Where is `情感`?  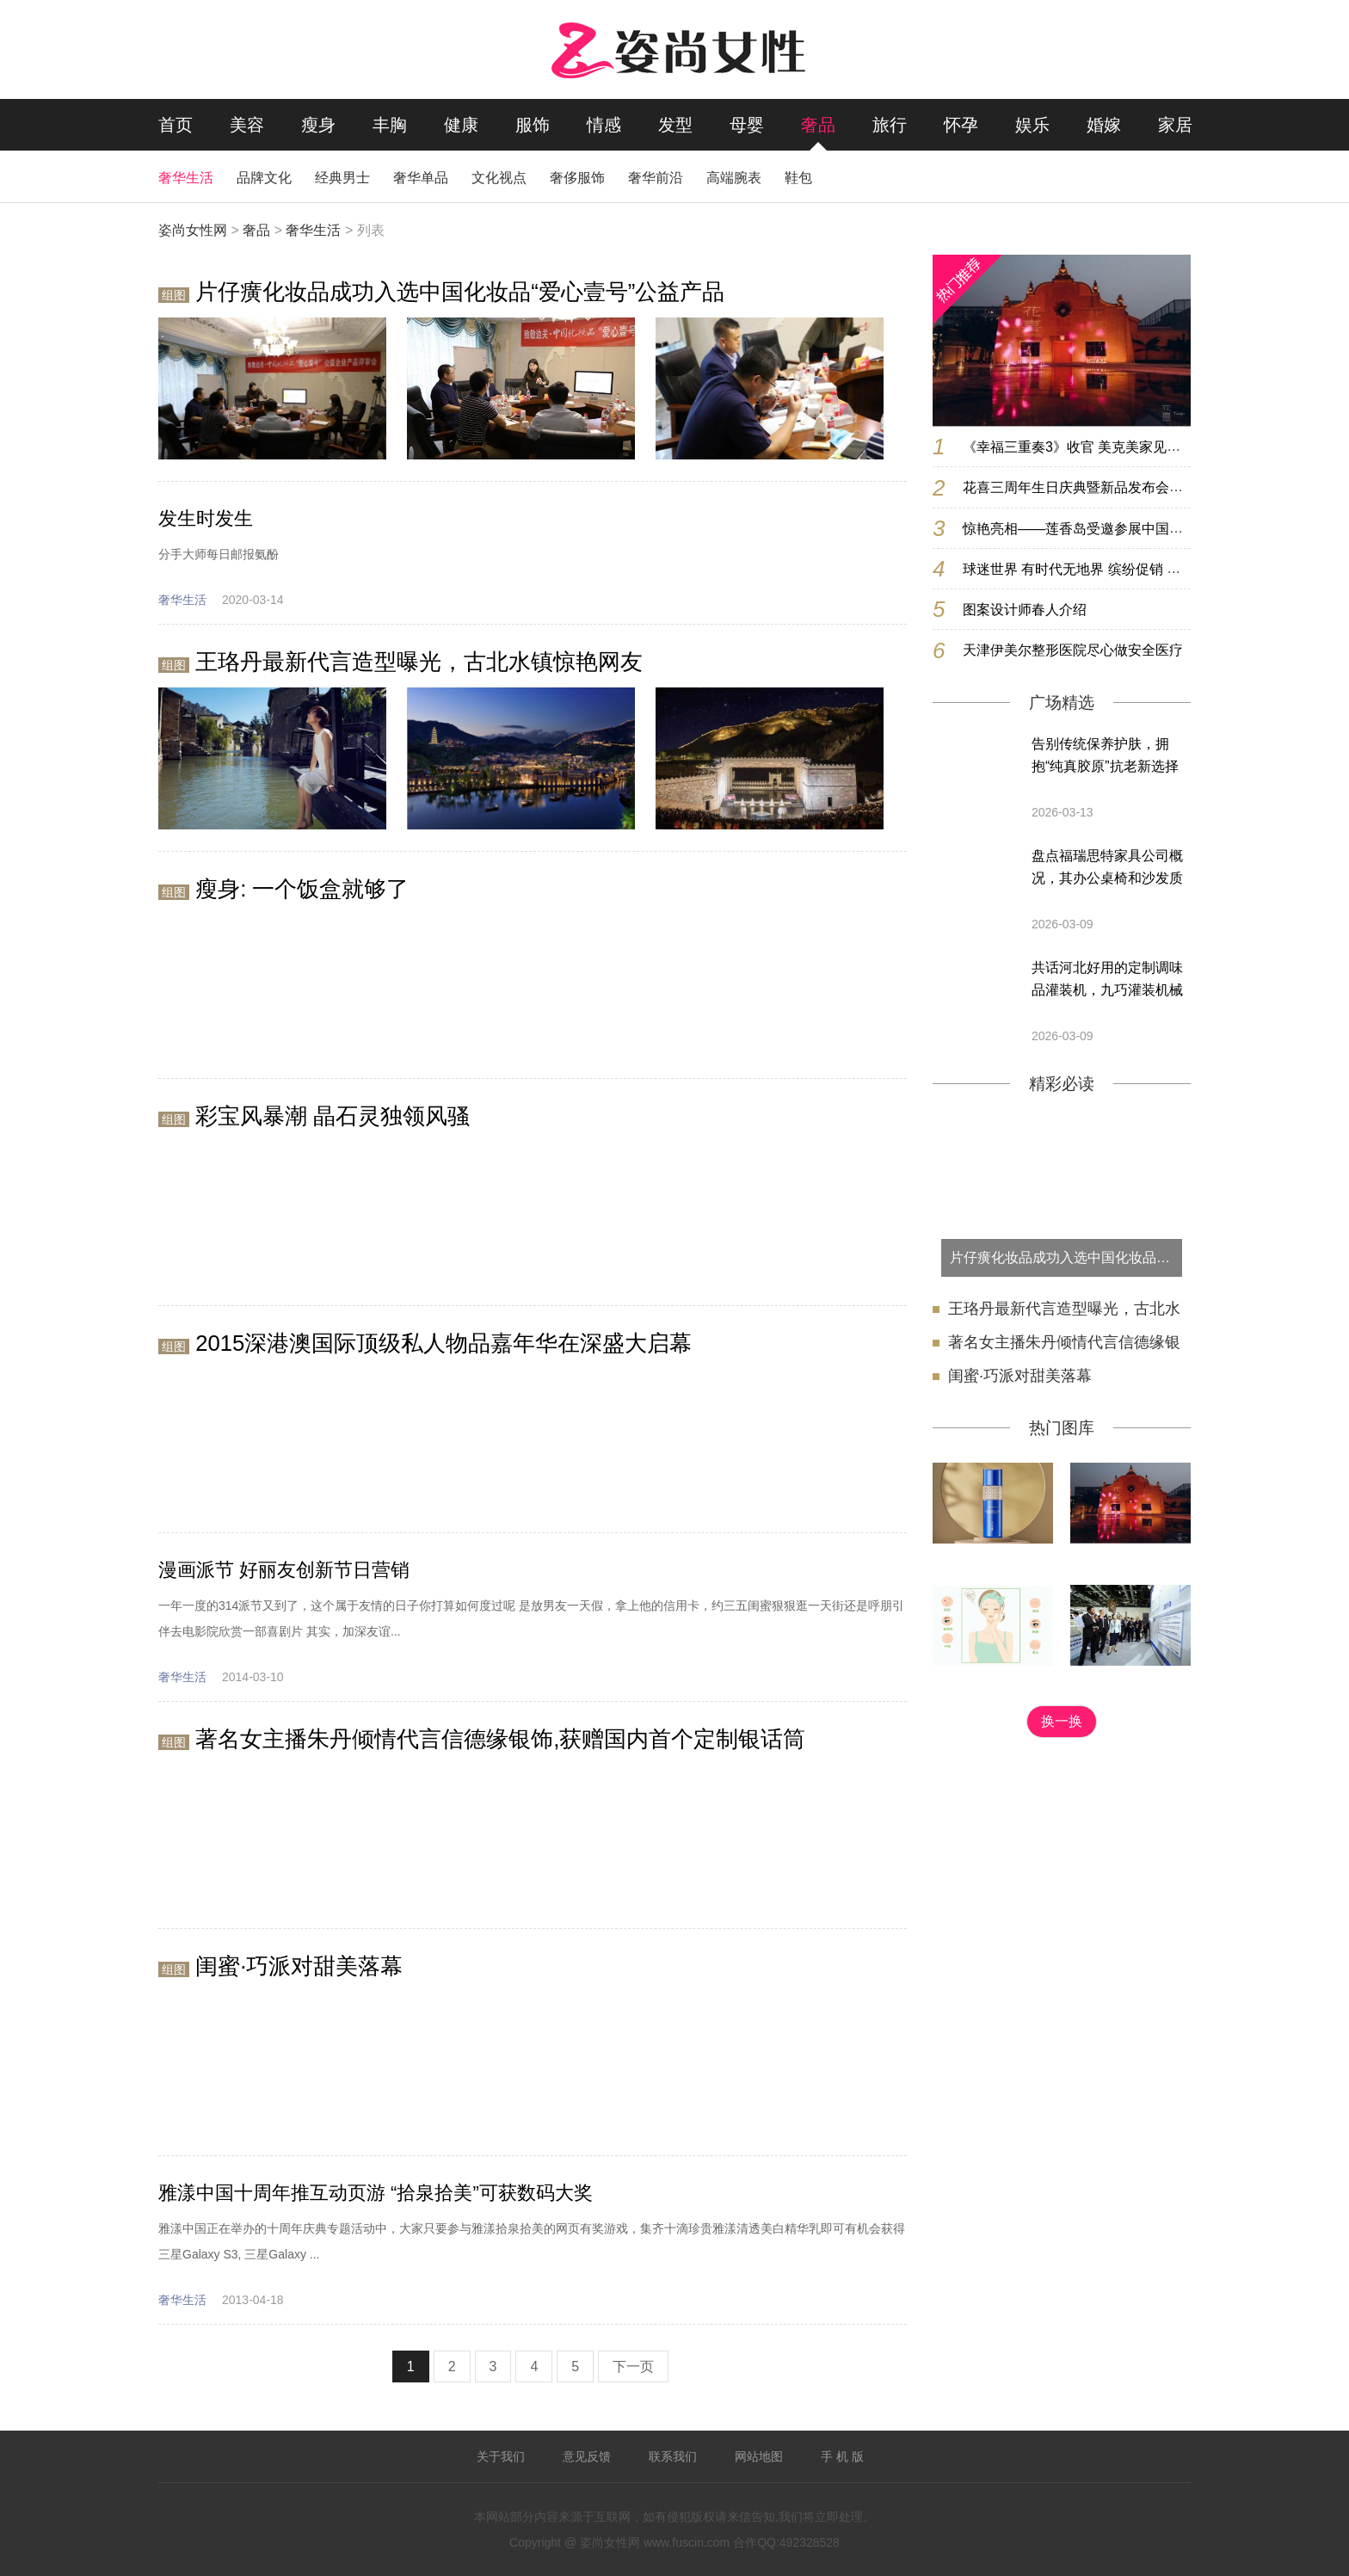
情感 is located at coordinates (604, 124).